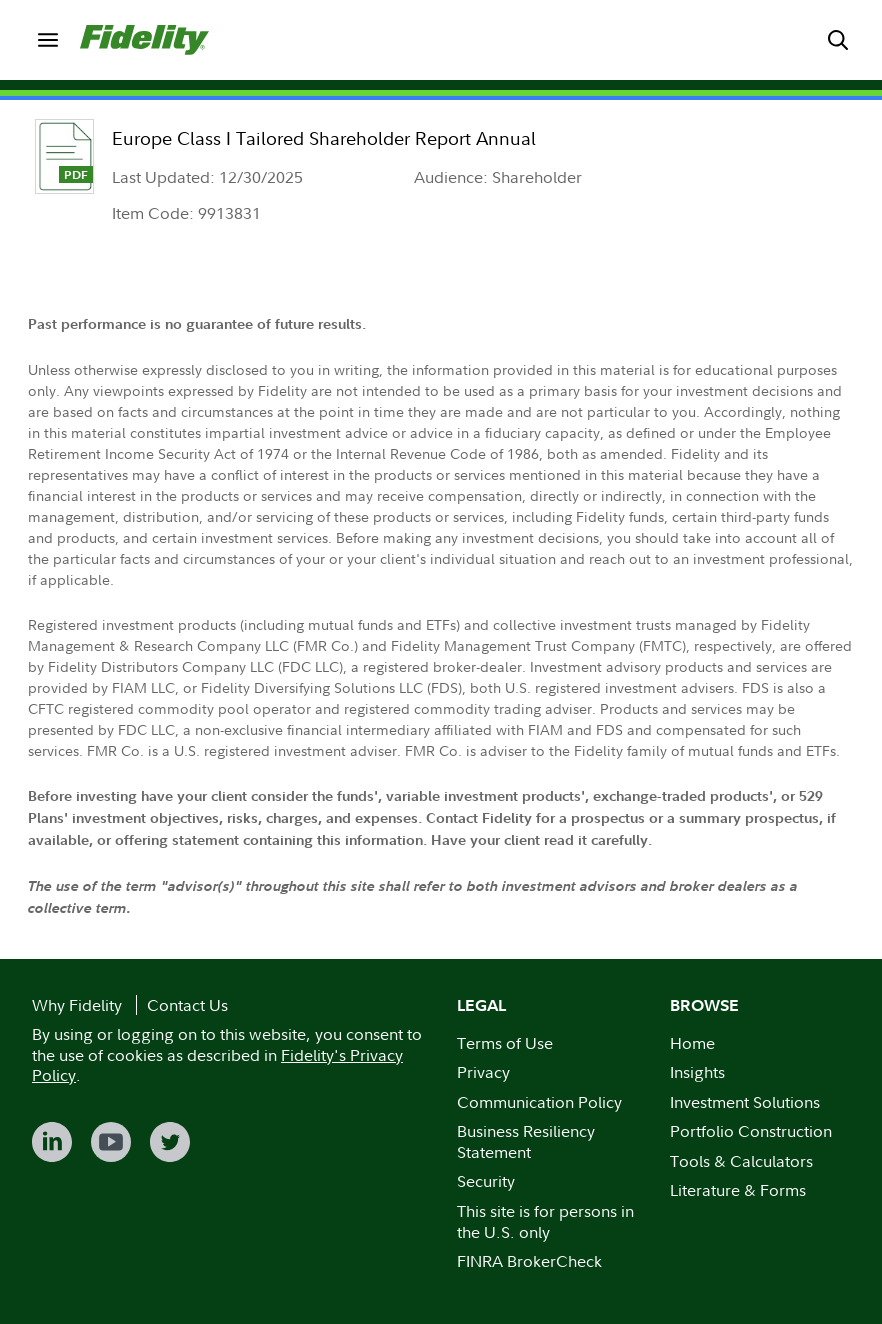  Describe the element at coordinates (486, 1181) in the screenshot. I see `Security` at that location.